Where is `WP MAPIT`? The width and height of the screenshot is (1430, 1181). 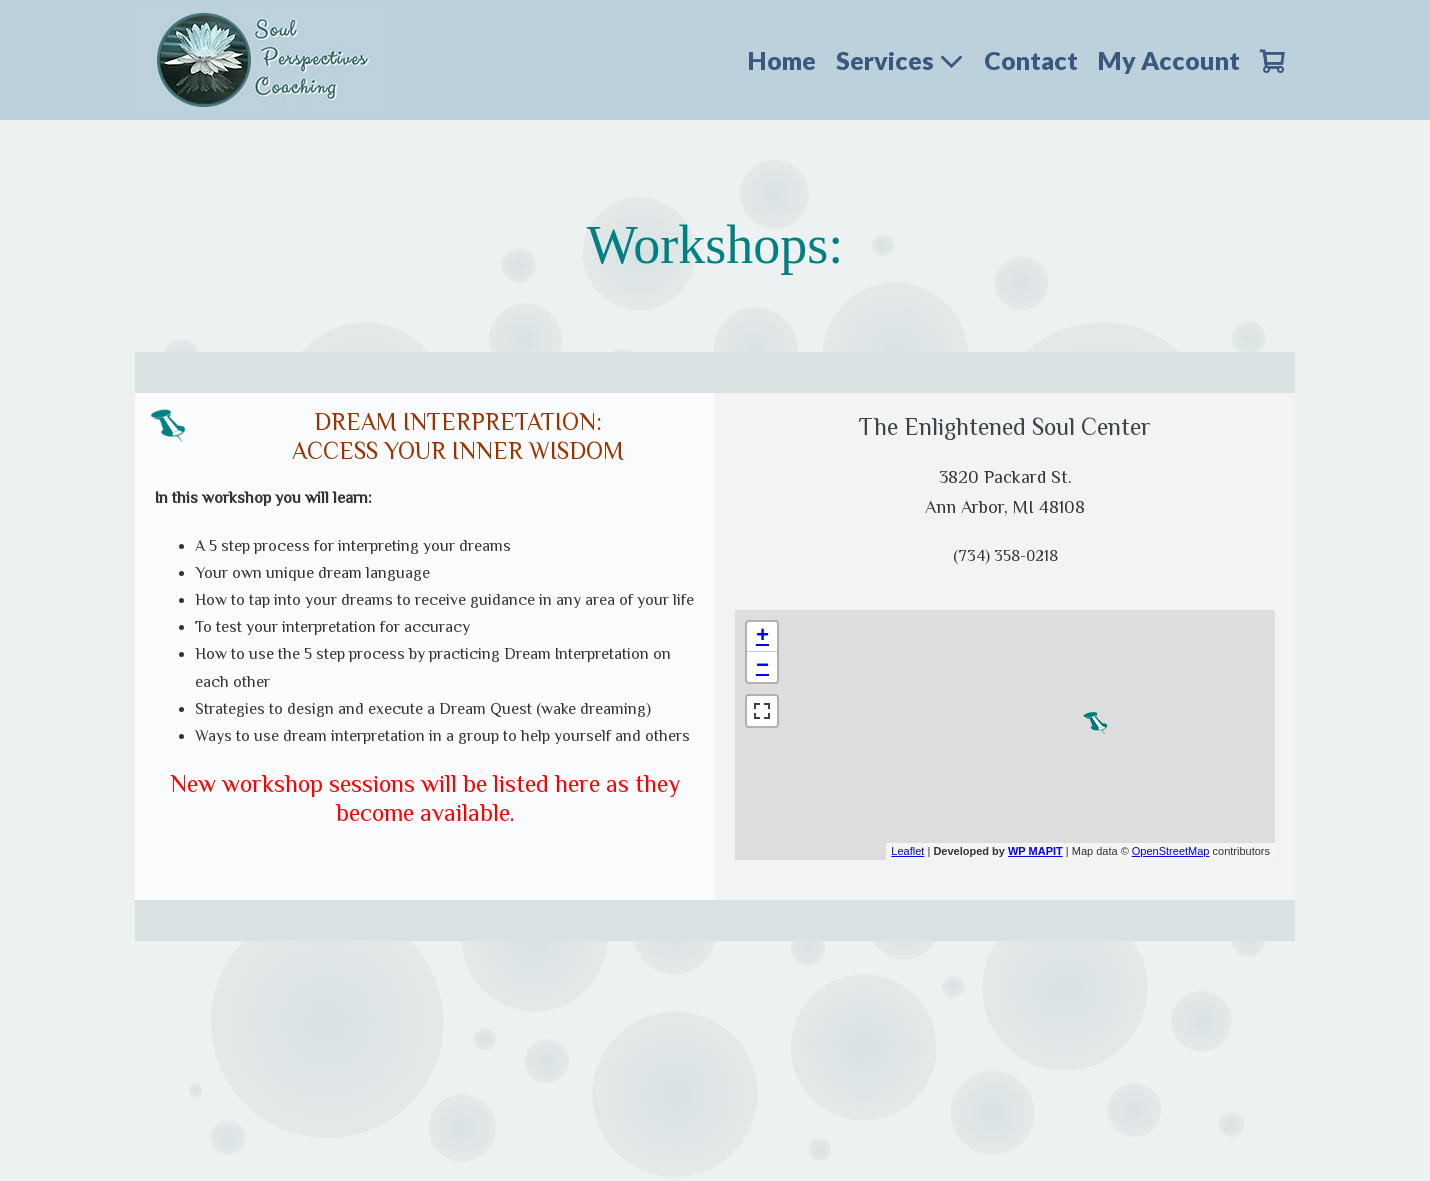 WP MAPIT is located at coordinates (1035, 851).